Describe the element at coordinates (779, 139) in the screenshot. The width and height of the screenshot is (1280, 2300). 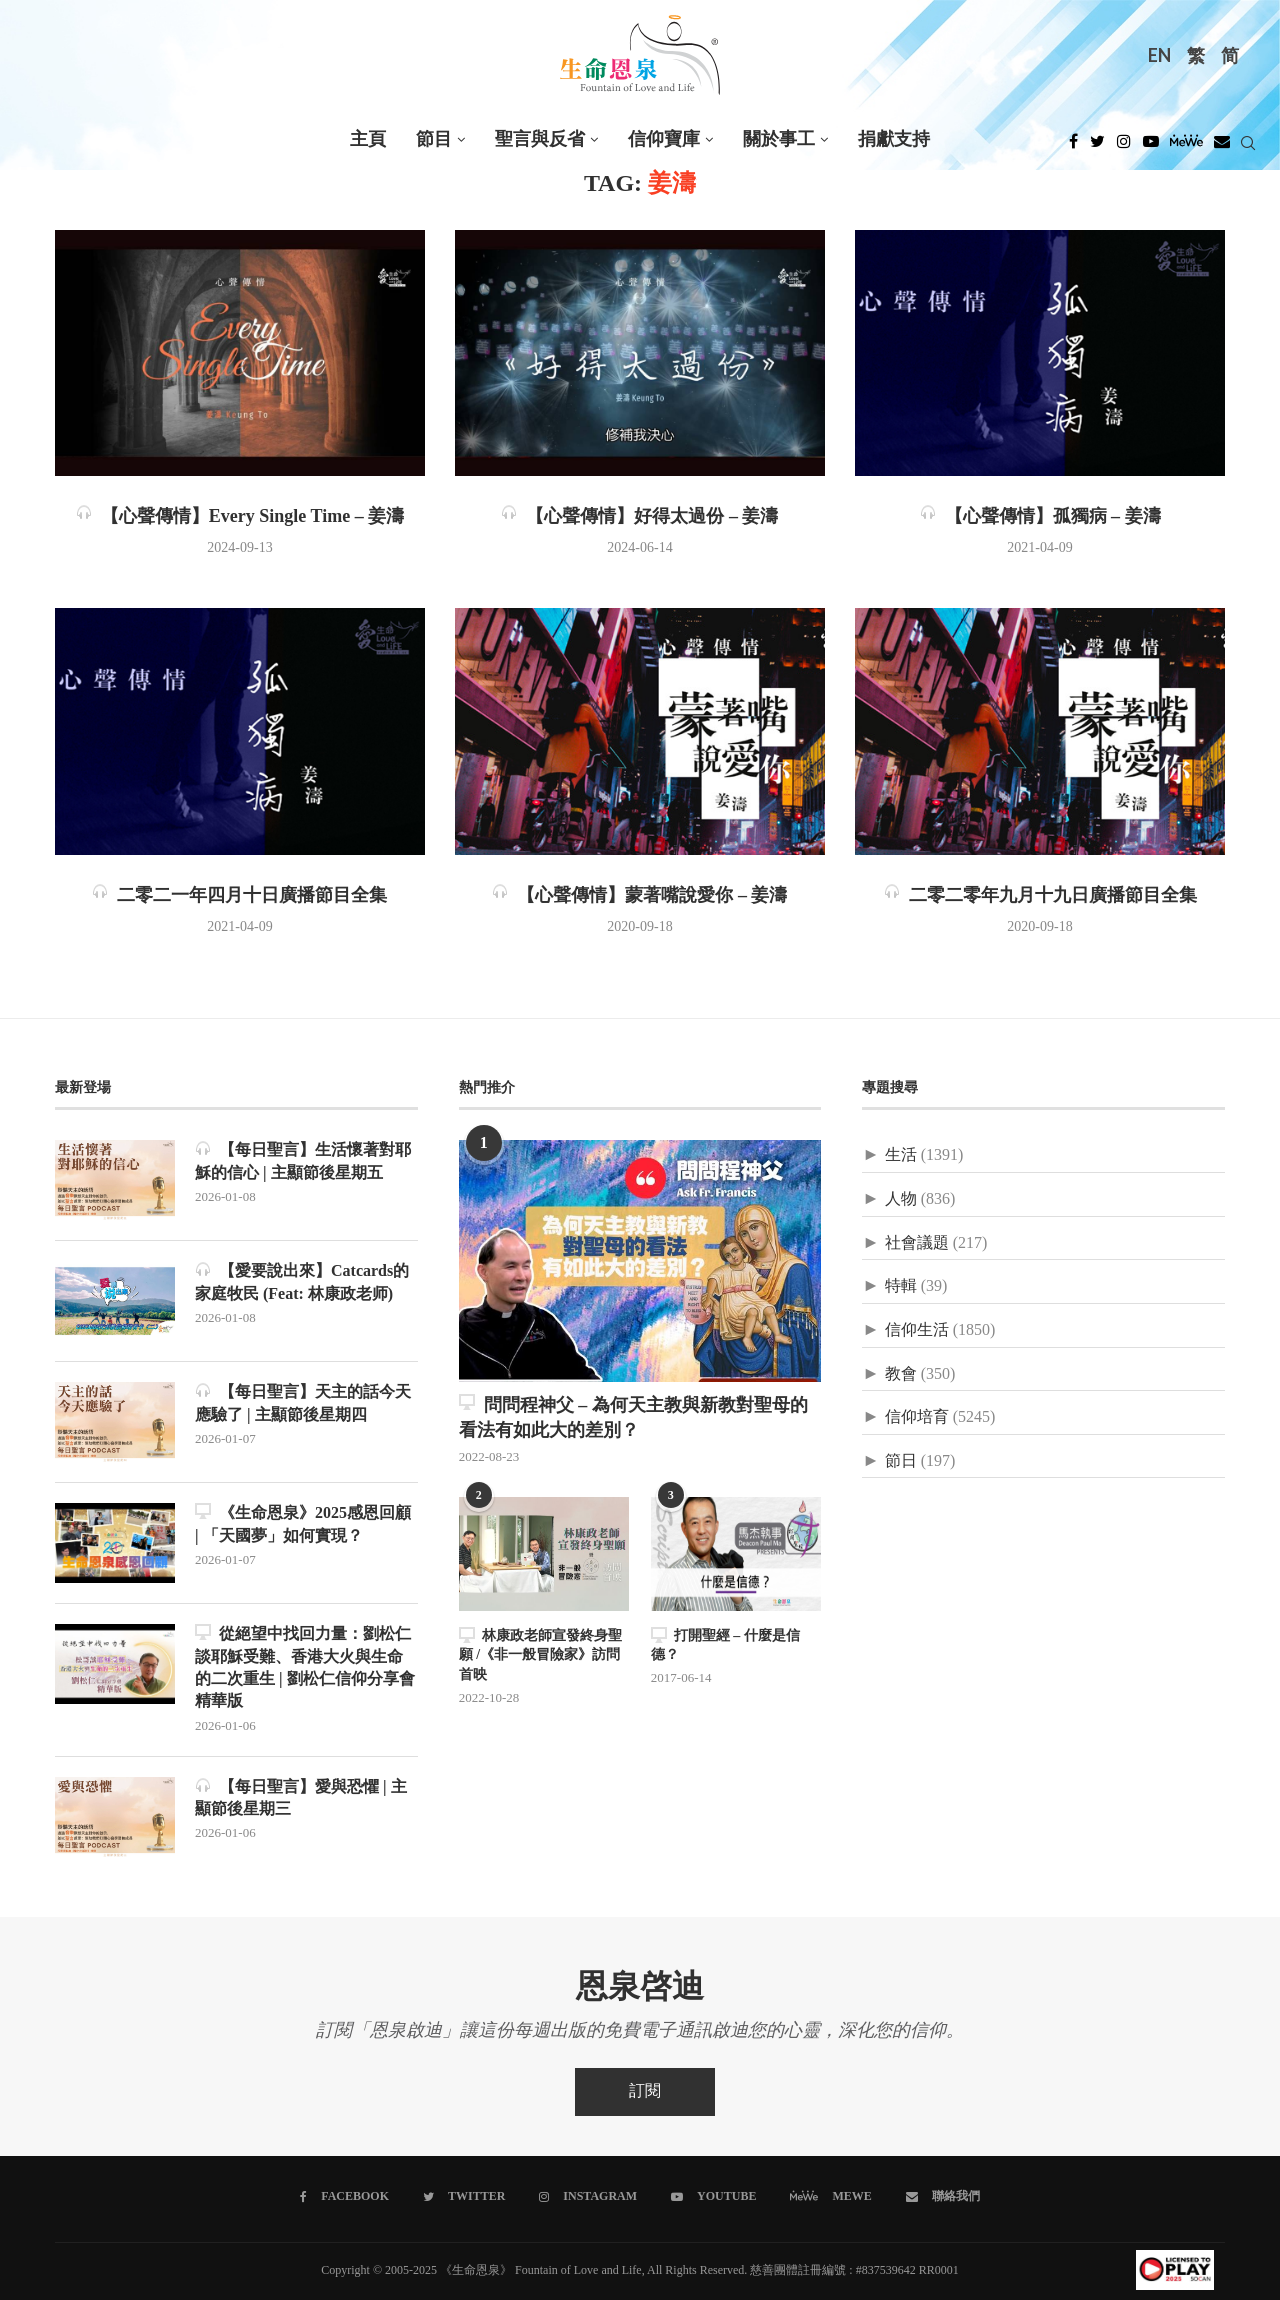
I see `關於事工` at that location.